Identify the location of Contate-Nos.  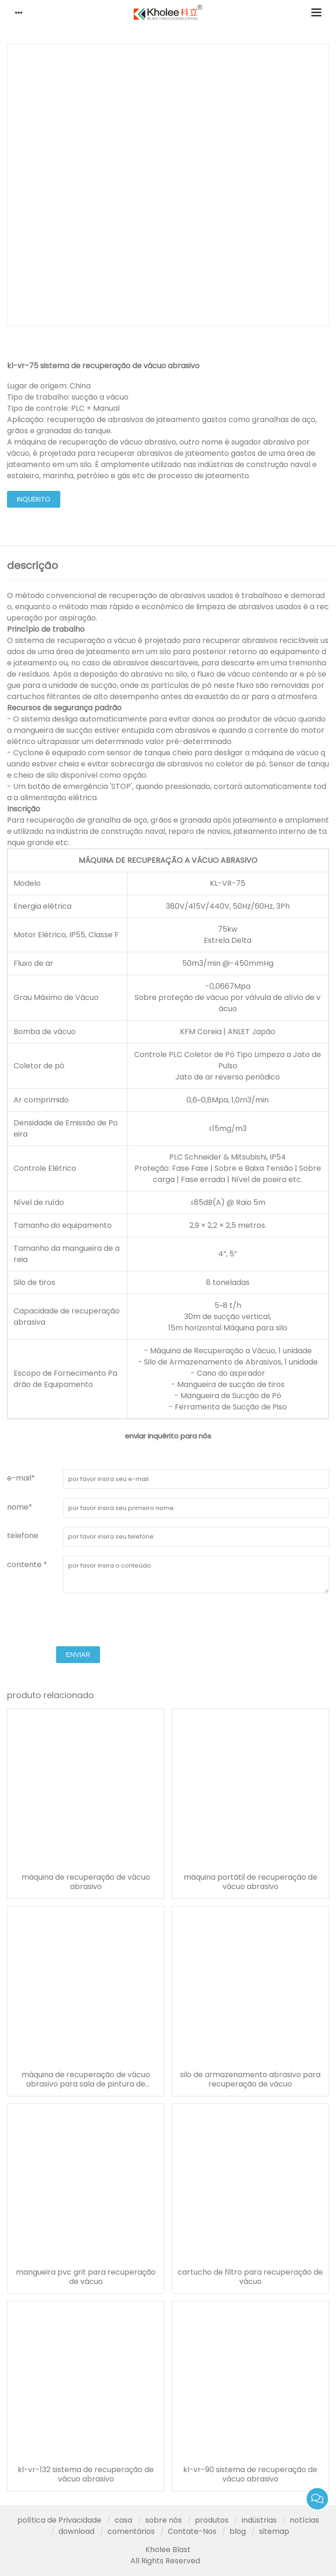
(192, 2531).